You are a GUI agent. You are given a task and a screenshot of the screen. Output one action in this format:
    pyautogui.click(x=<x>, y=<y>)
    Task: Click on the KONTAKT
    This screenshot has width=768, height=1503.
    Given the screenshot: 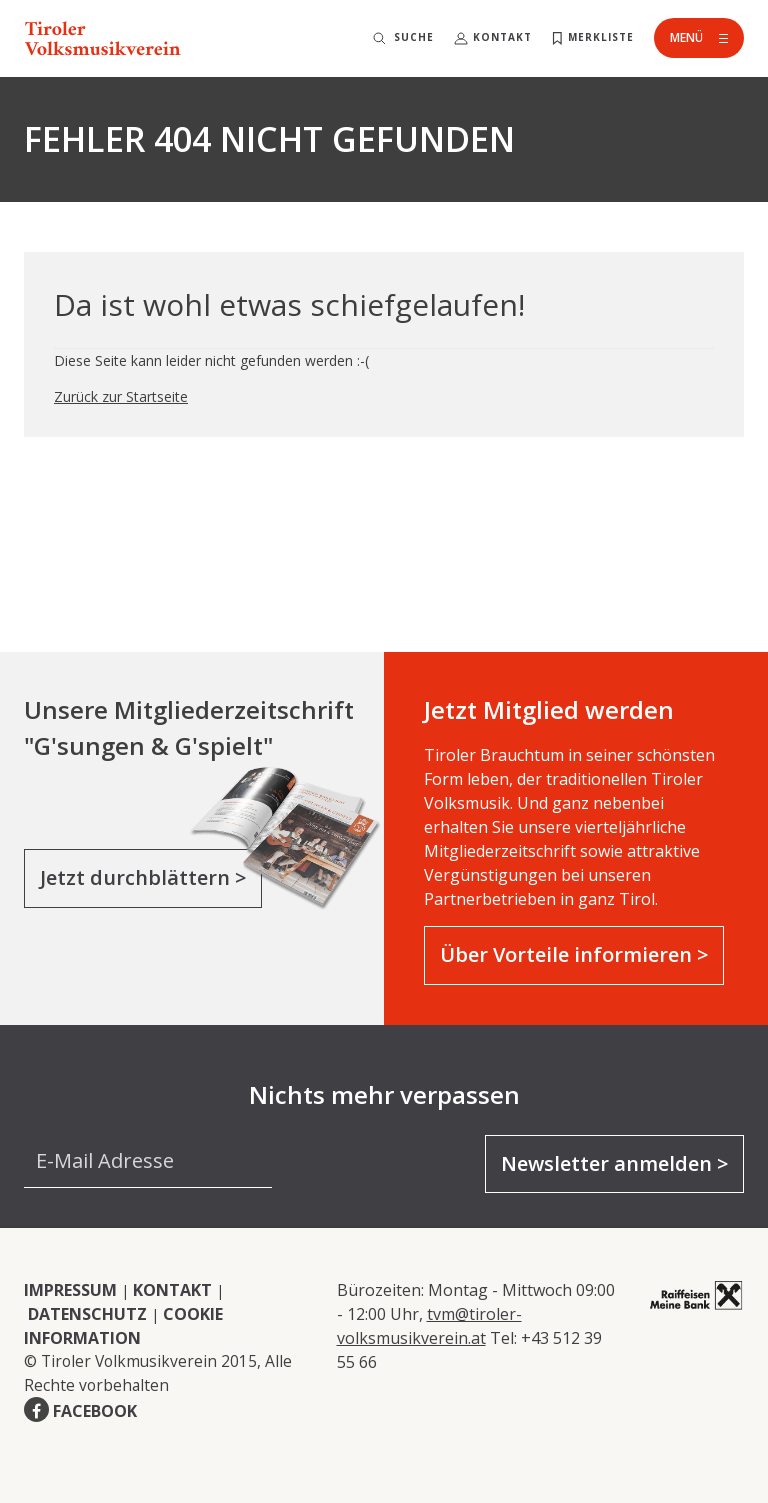 What is the action you would take?
    pyautogui.click(x=172, y=1290)
    